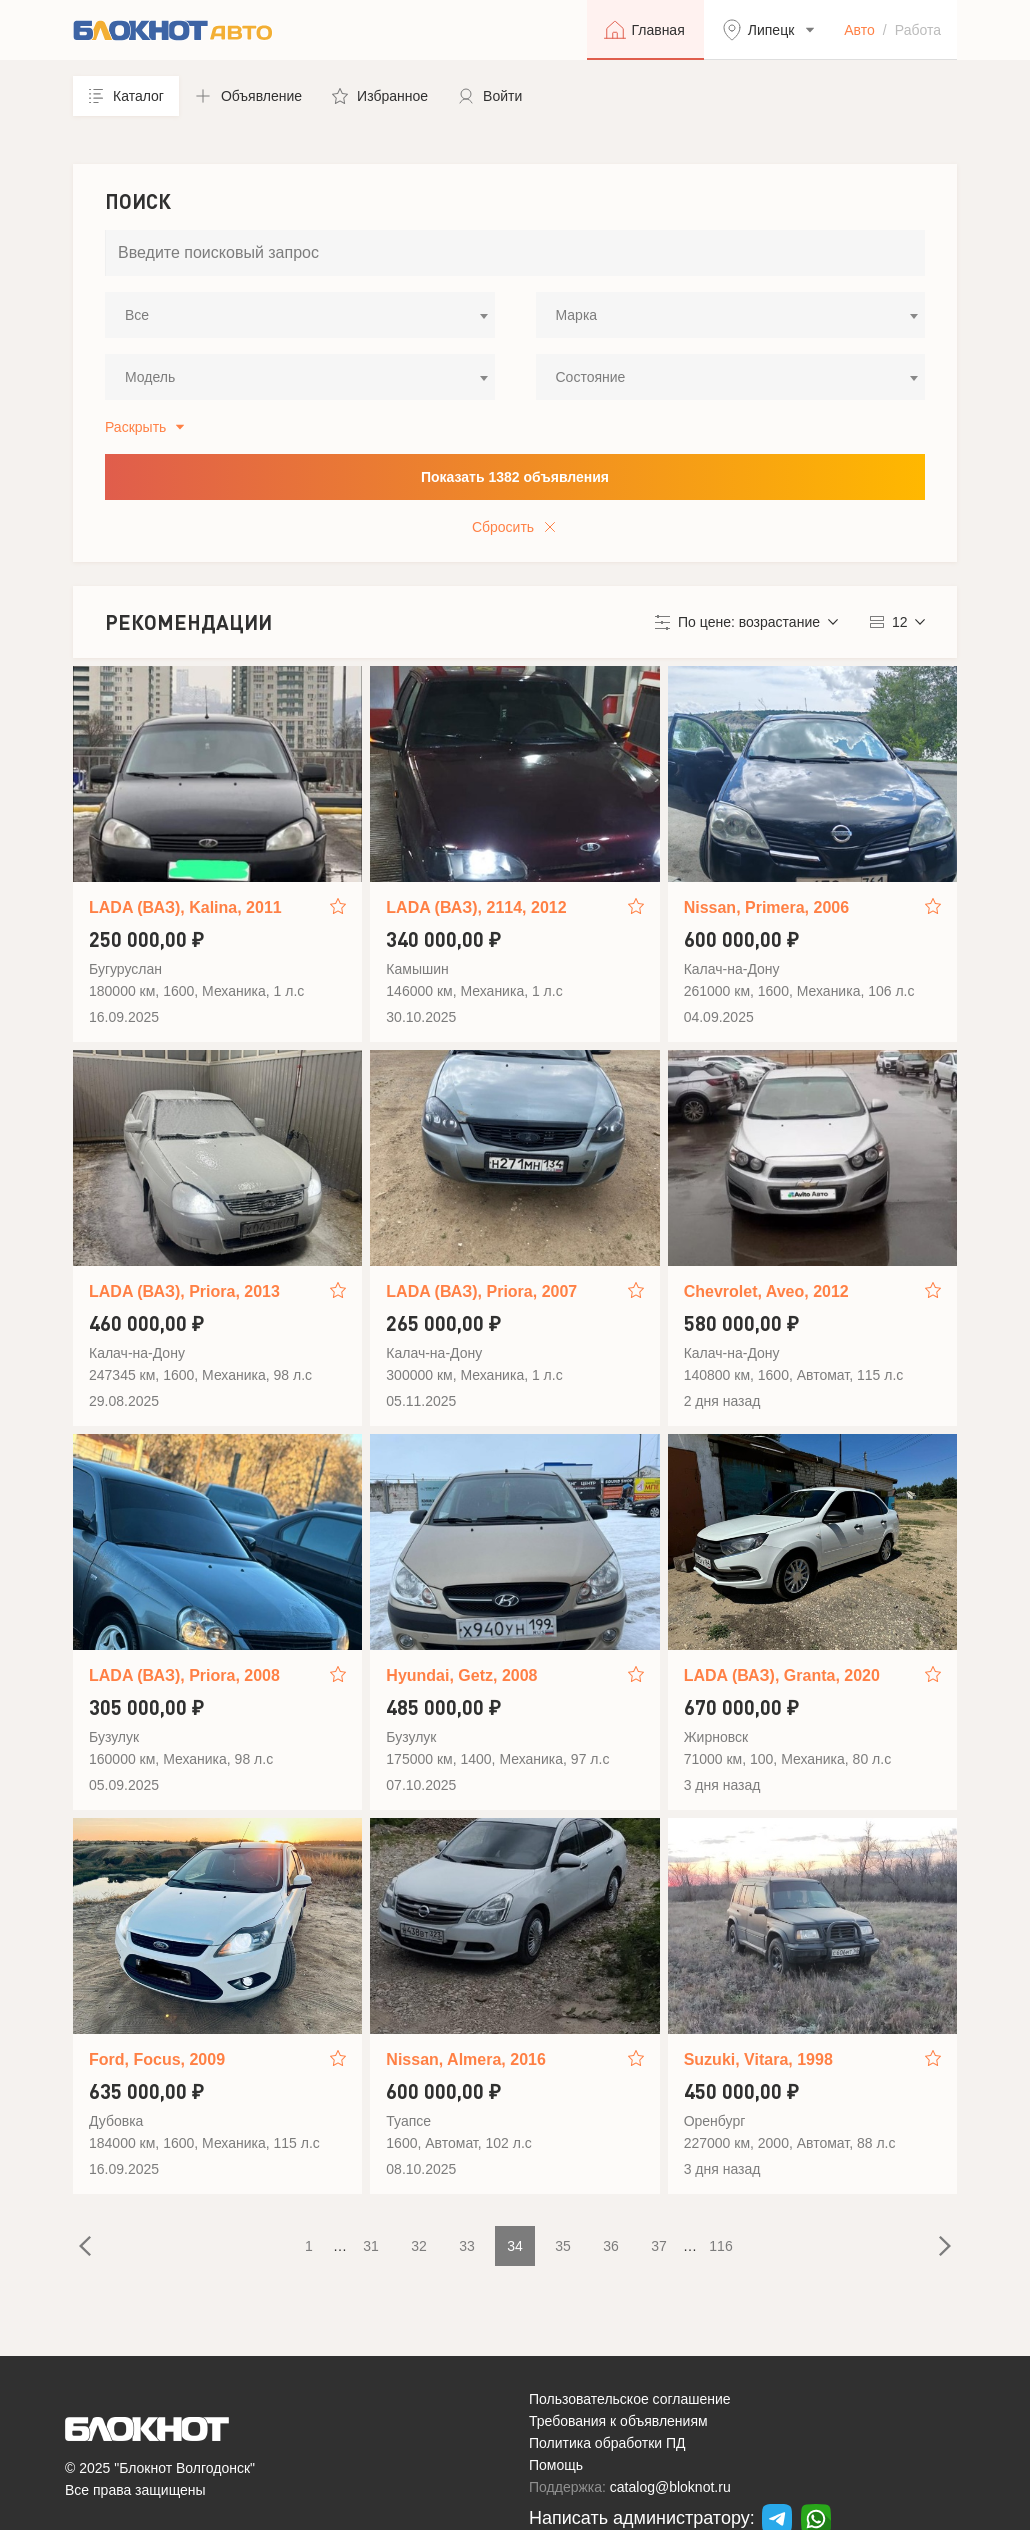 This screenshot has width=1030, height=2530. What do you see at coordinates (859, 30) in the screenshot?
I see `Авто` at bounding box center [859, 30].